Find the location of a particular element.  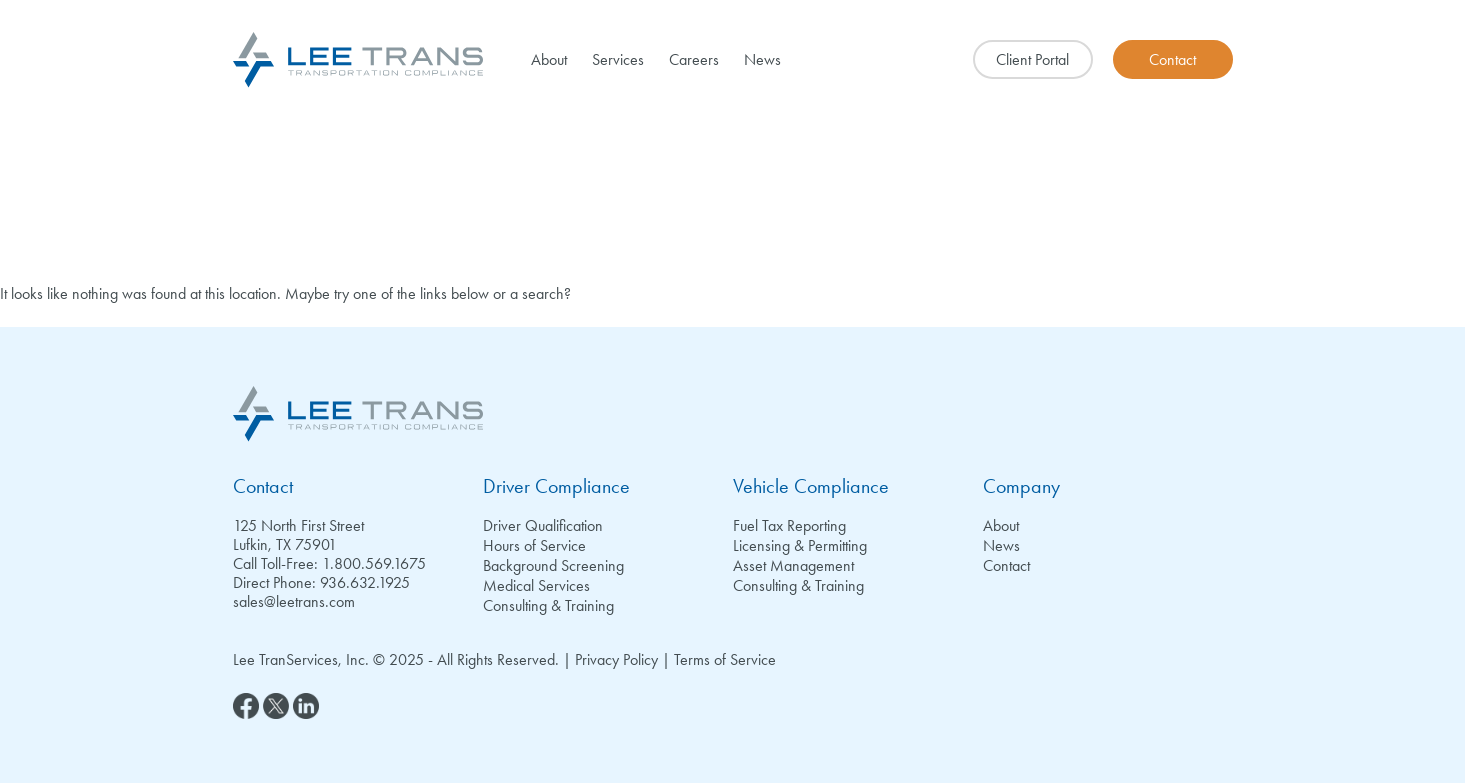

News is located at coordinates (762, 59).